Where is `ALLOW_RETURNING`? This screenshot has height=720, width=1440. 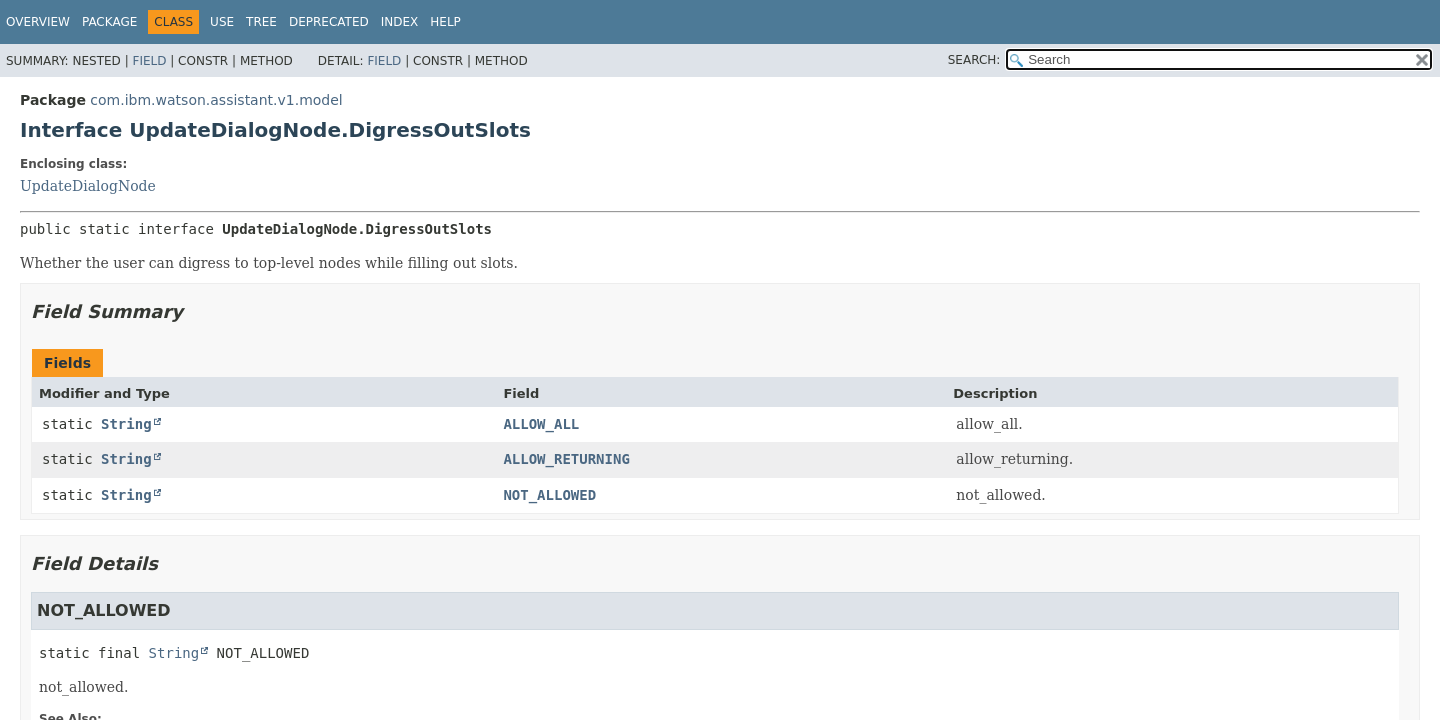
ALLOW_RETURNING is located at coordinates (566, 459).